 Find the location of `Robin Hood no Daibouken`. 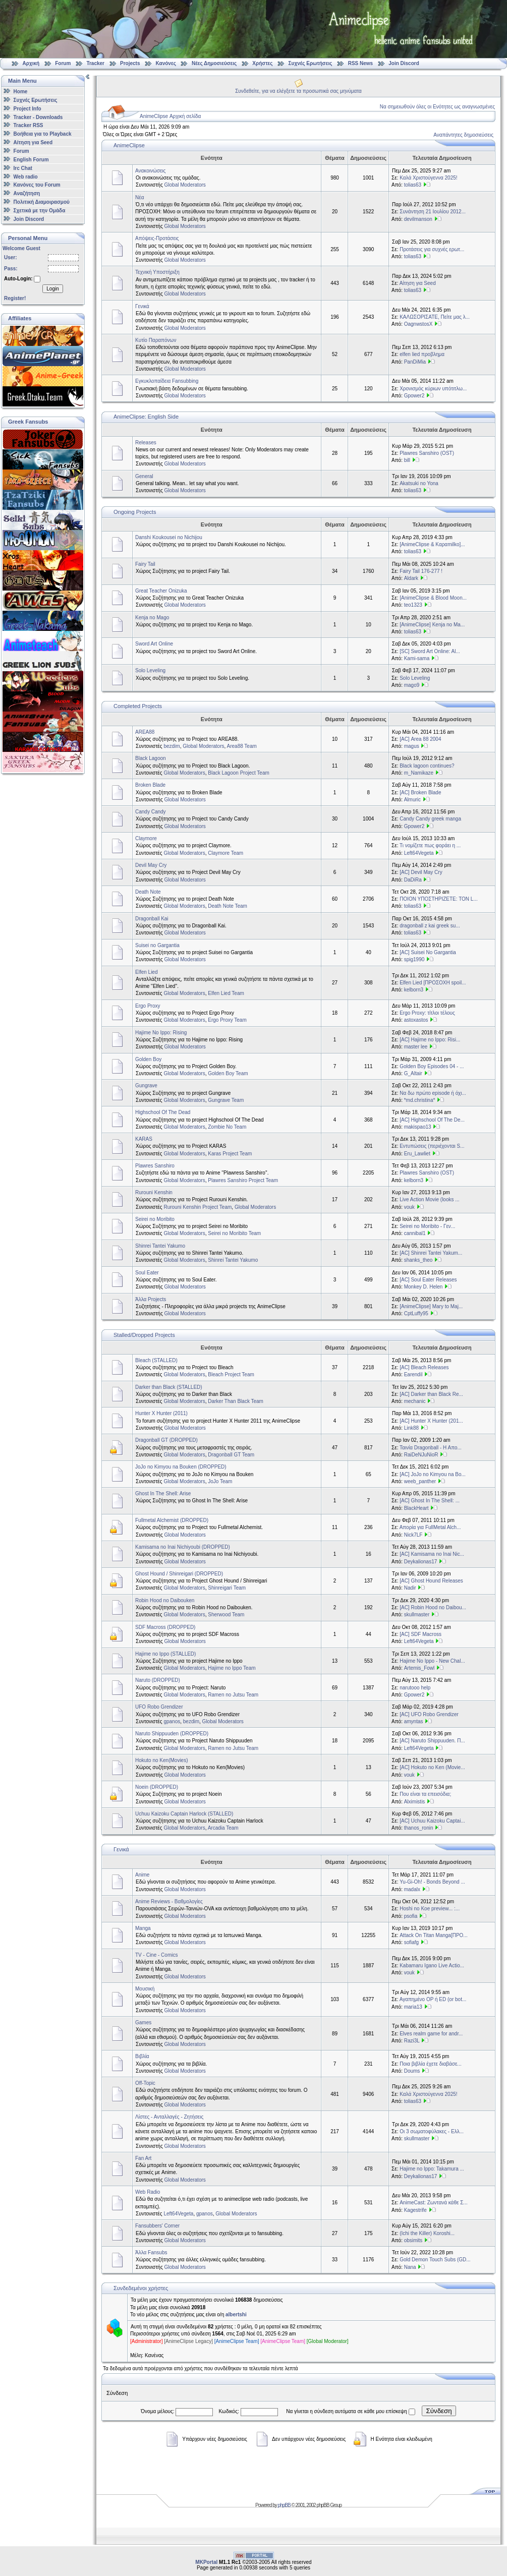

Robin Hood no Daibouken is located at coordinates (164, 1600).